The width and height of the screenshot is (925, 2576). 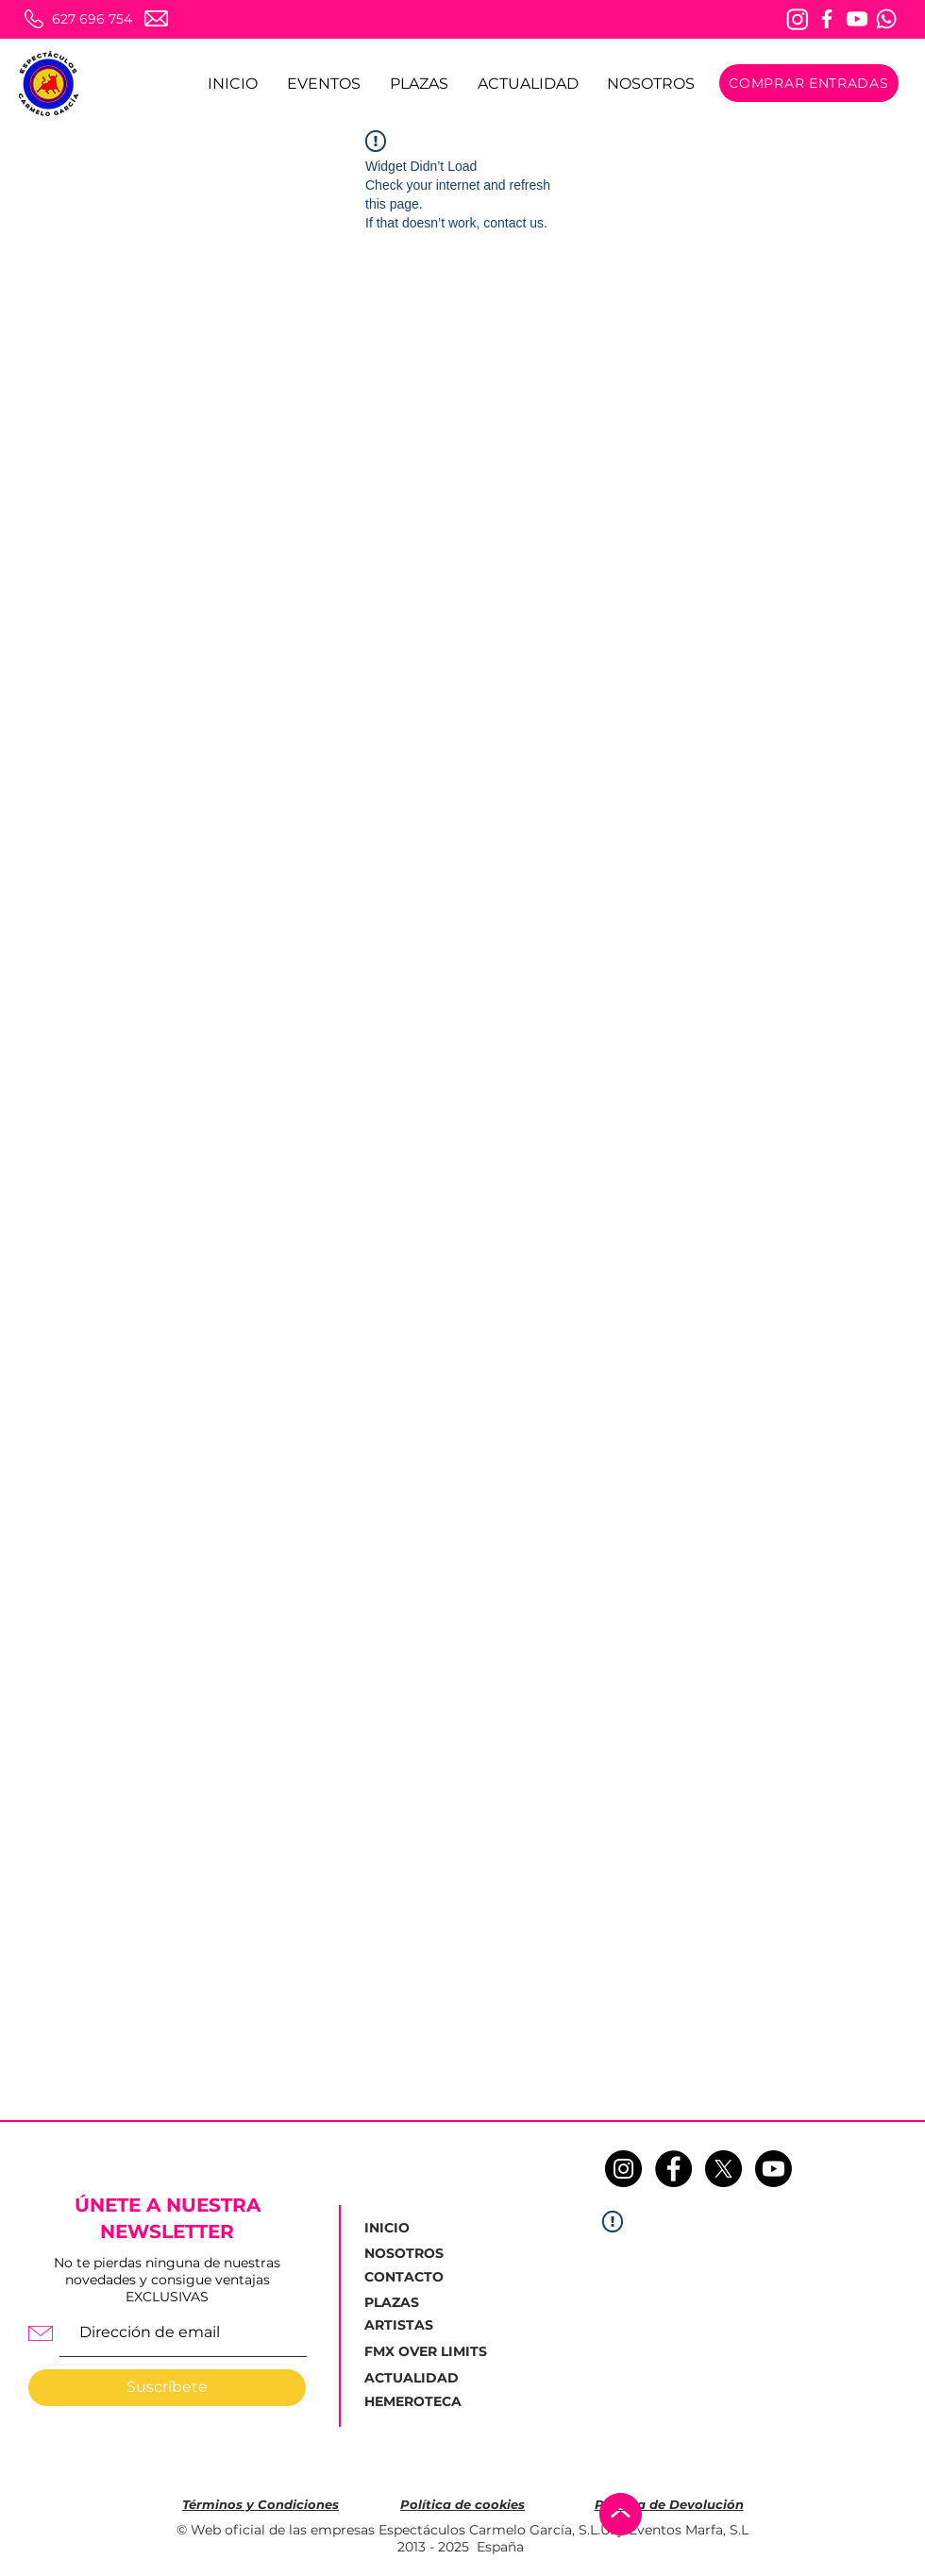 I want to click on [Youtube], so click(x=857, y=19).